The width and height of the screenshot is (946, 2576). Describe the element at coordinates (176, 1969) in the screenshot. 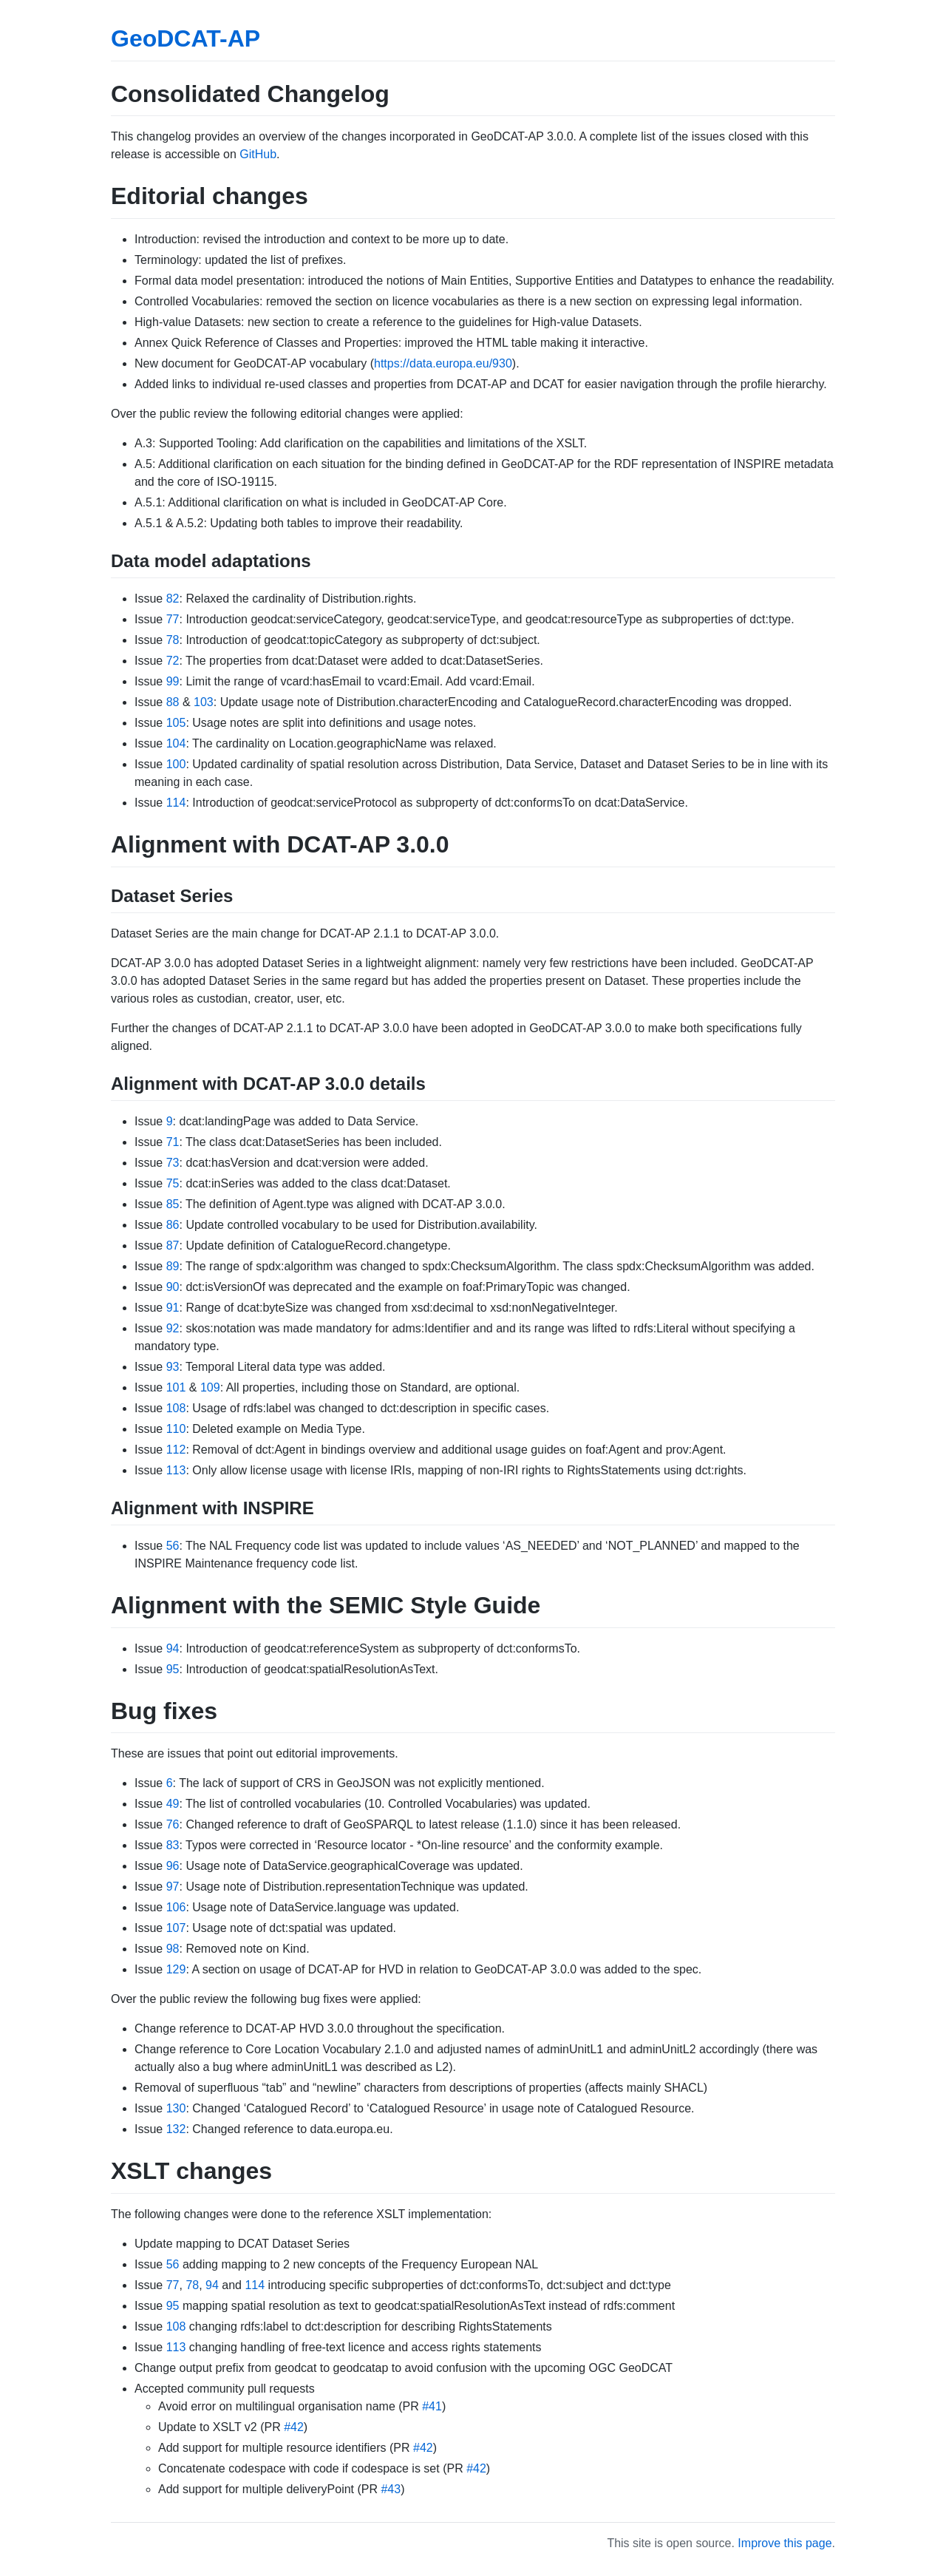

I see `129` at that location.